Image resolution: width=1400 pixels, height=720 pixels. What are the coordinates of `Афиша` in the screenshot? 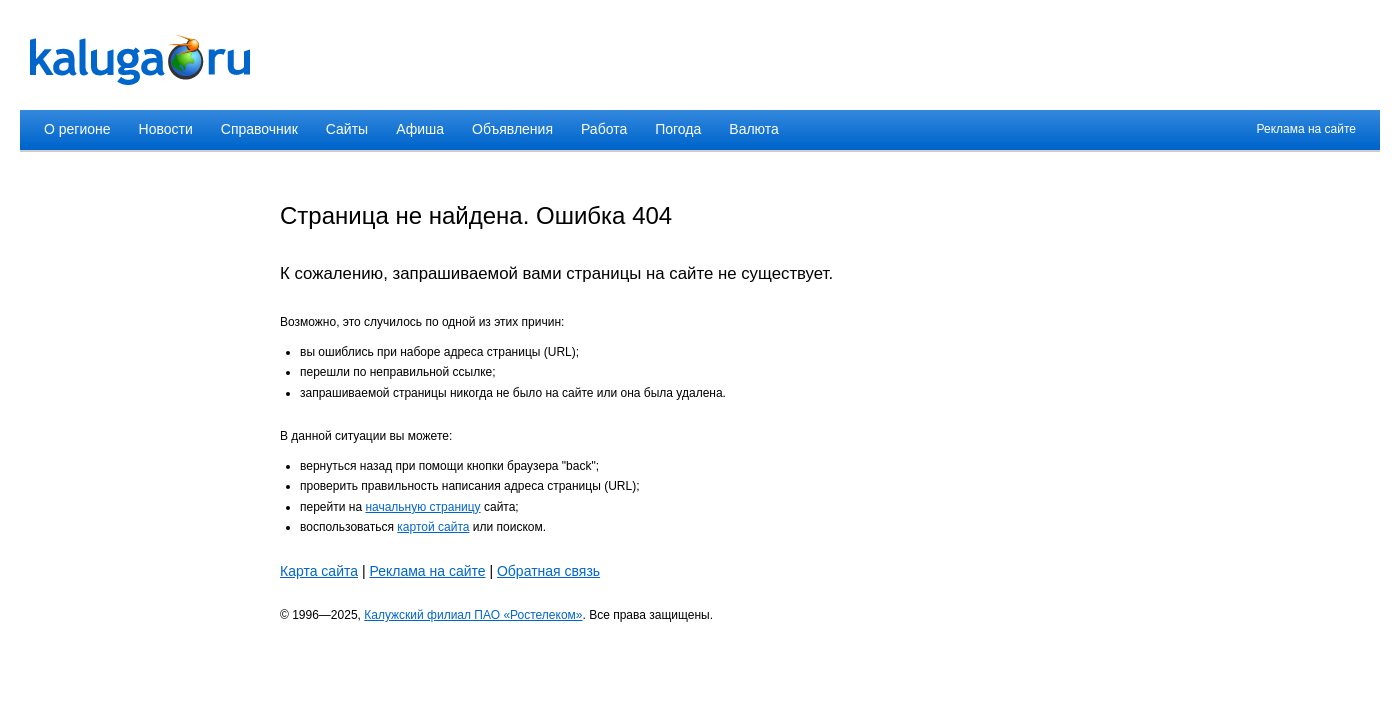 It's located at (420, 129).